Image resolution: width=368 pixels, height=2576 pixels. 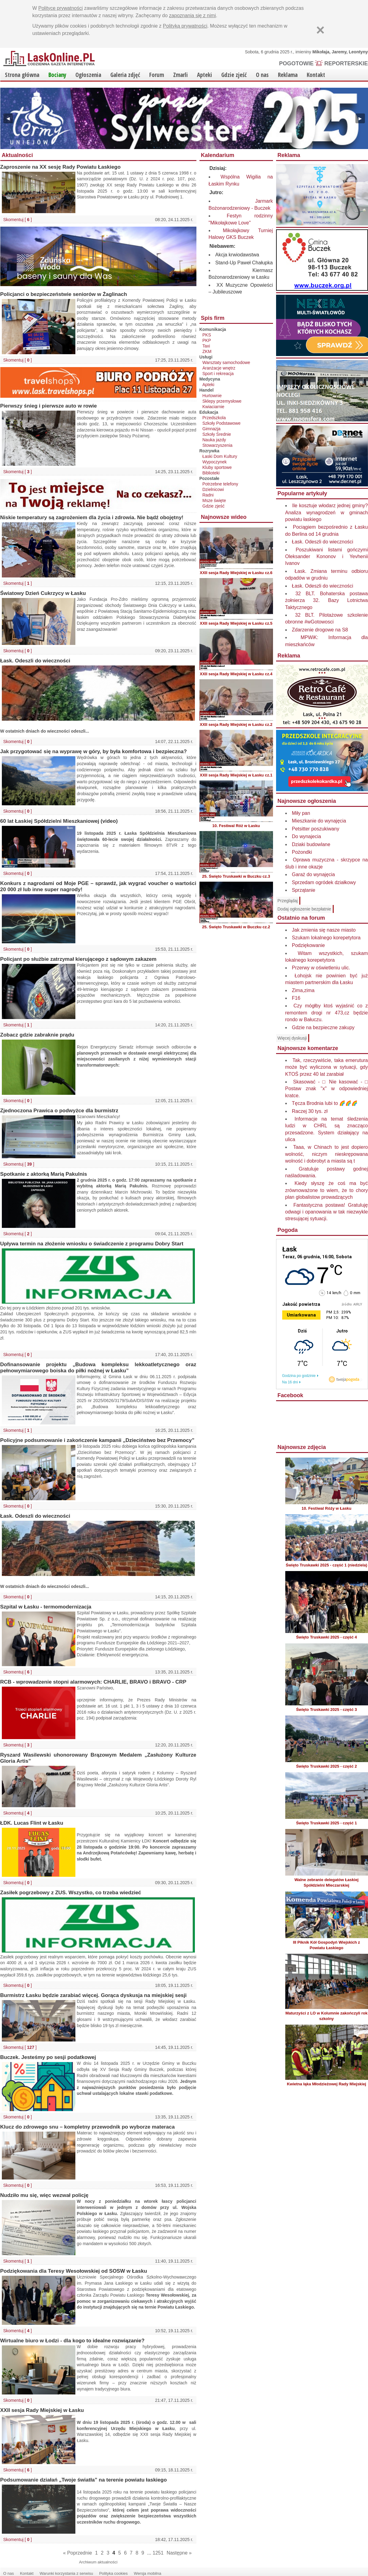 I want to click on Przeglądaj, so click(x=288, y=900).